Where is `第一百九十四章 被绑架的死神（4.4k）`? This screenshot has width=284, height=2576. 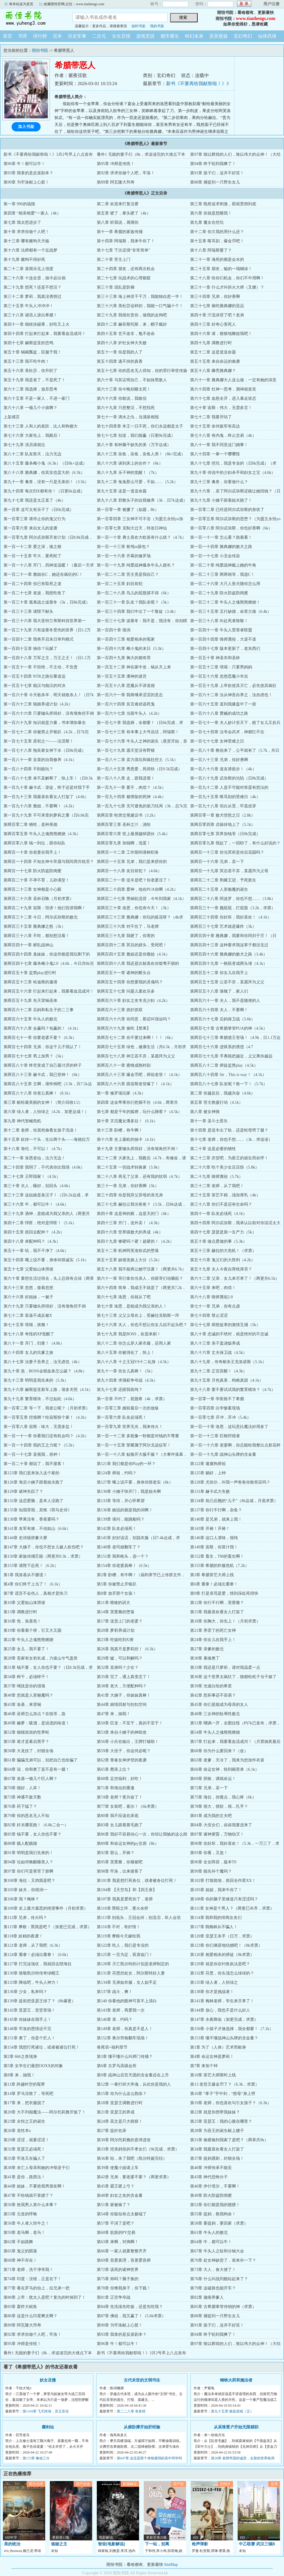 第一百九十四章 被绑架的死神（4.4k） is located at coordinates (131, 797).